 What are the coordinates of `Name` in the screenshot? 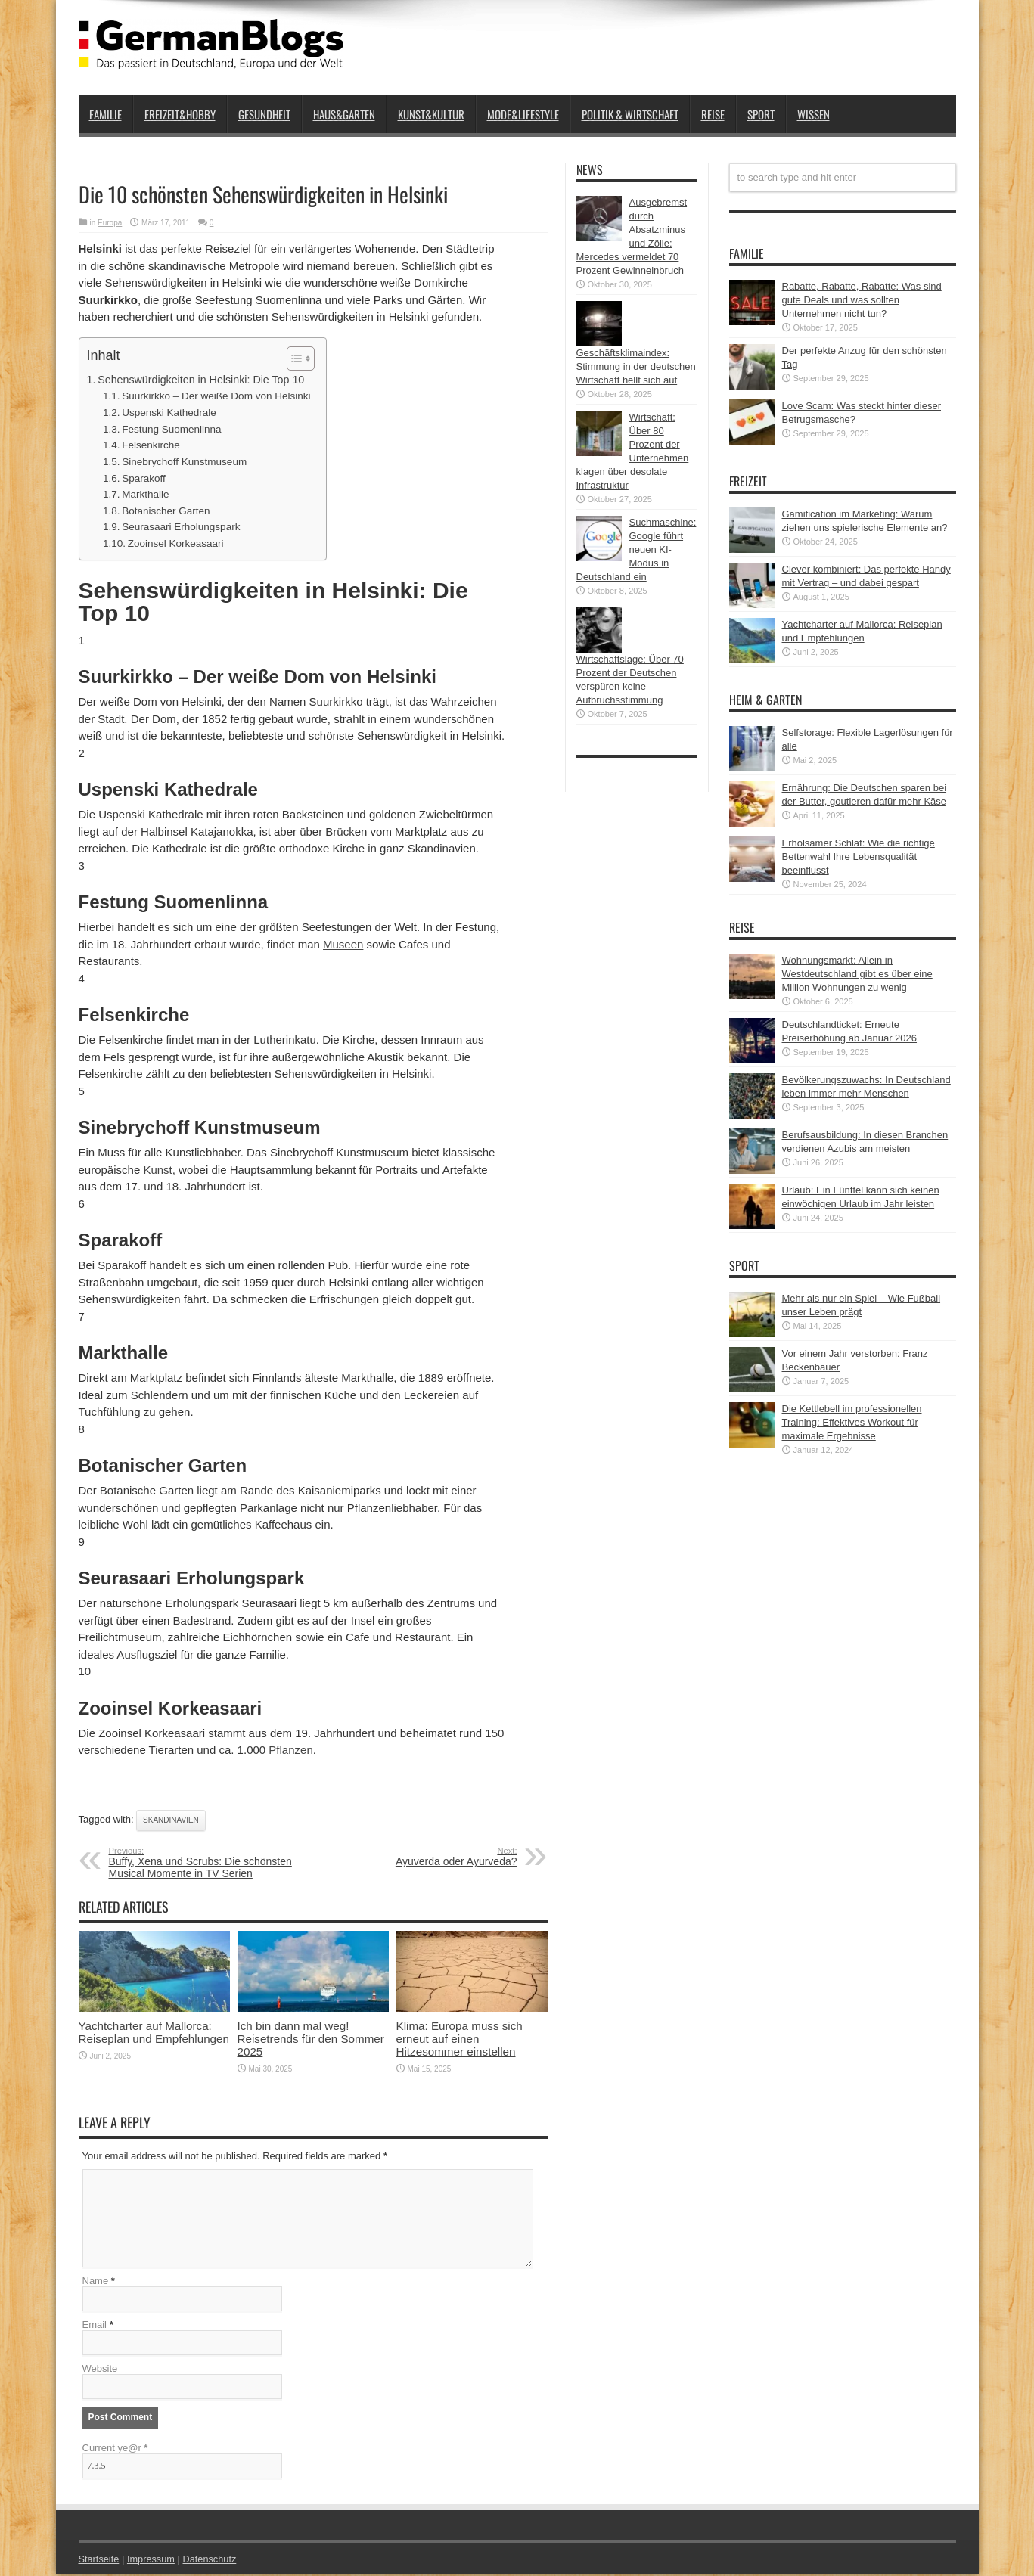 It's located at (95, 2282).